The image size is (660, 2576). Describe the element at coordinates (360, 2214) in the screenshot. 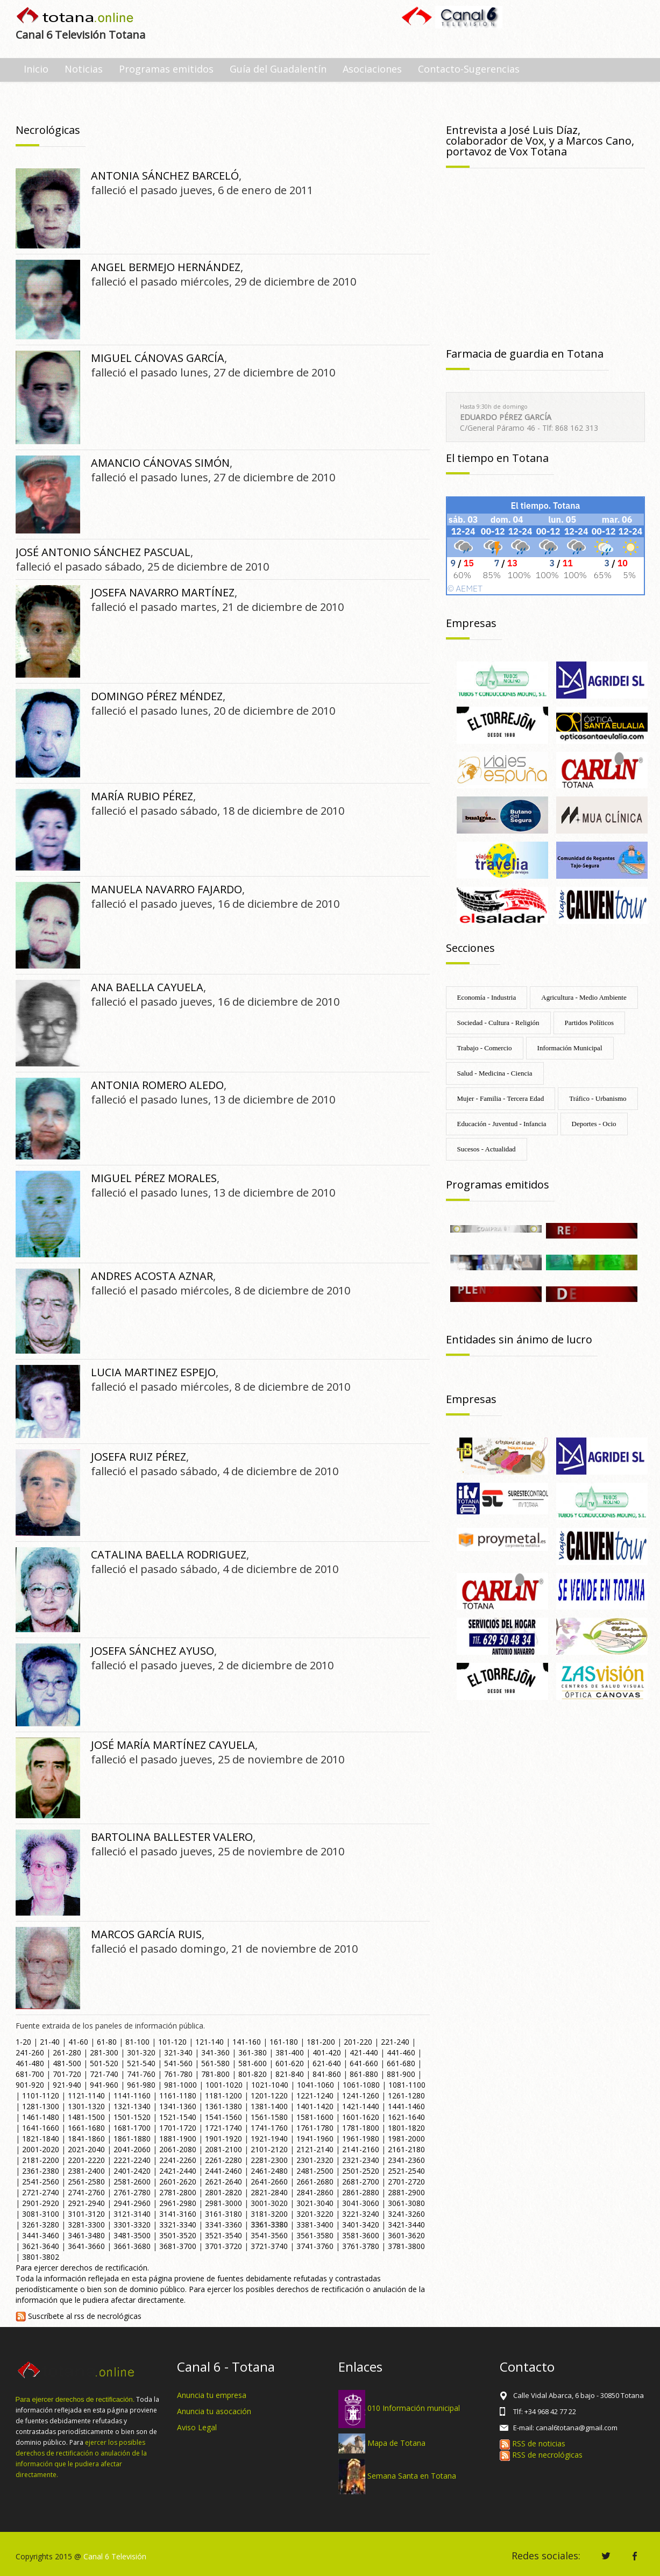

I see `3221-3240` at that location.